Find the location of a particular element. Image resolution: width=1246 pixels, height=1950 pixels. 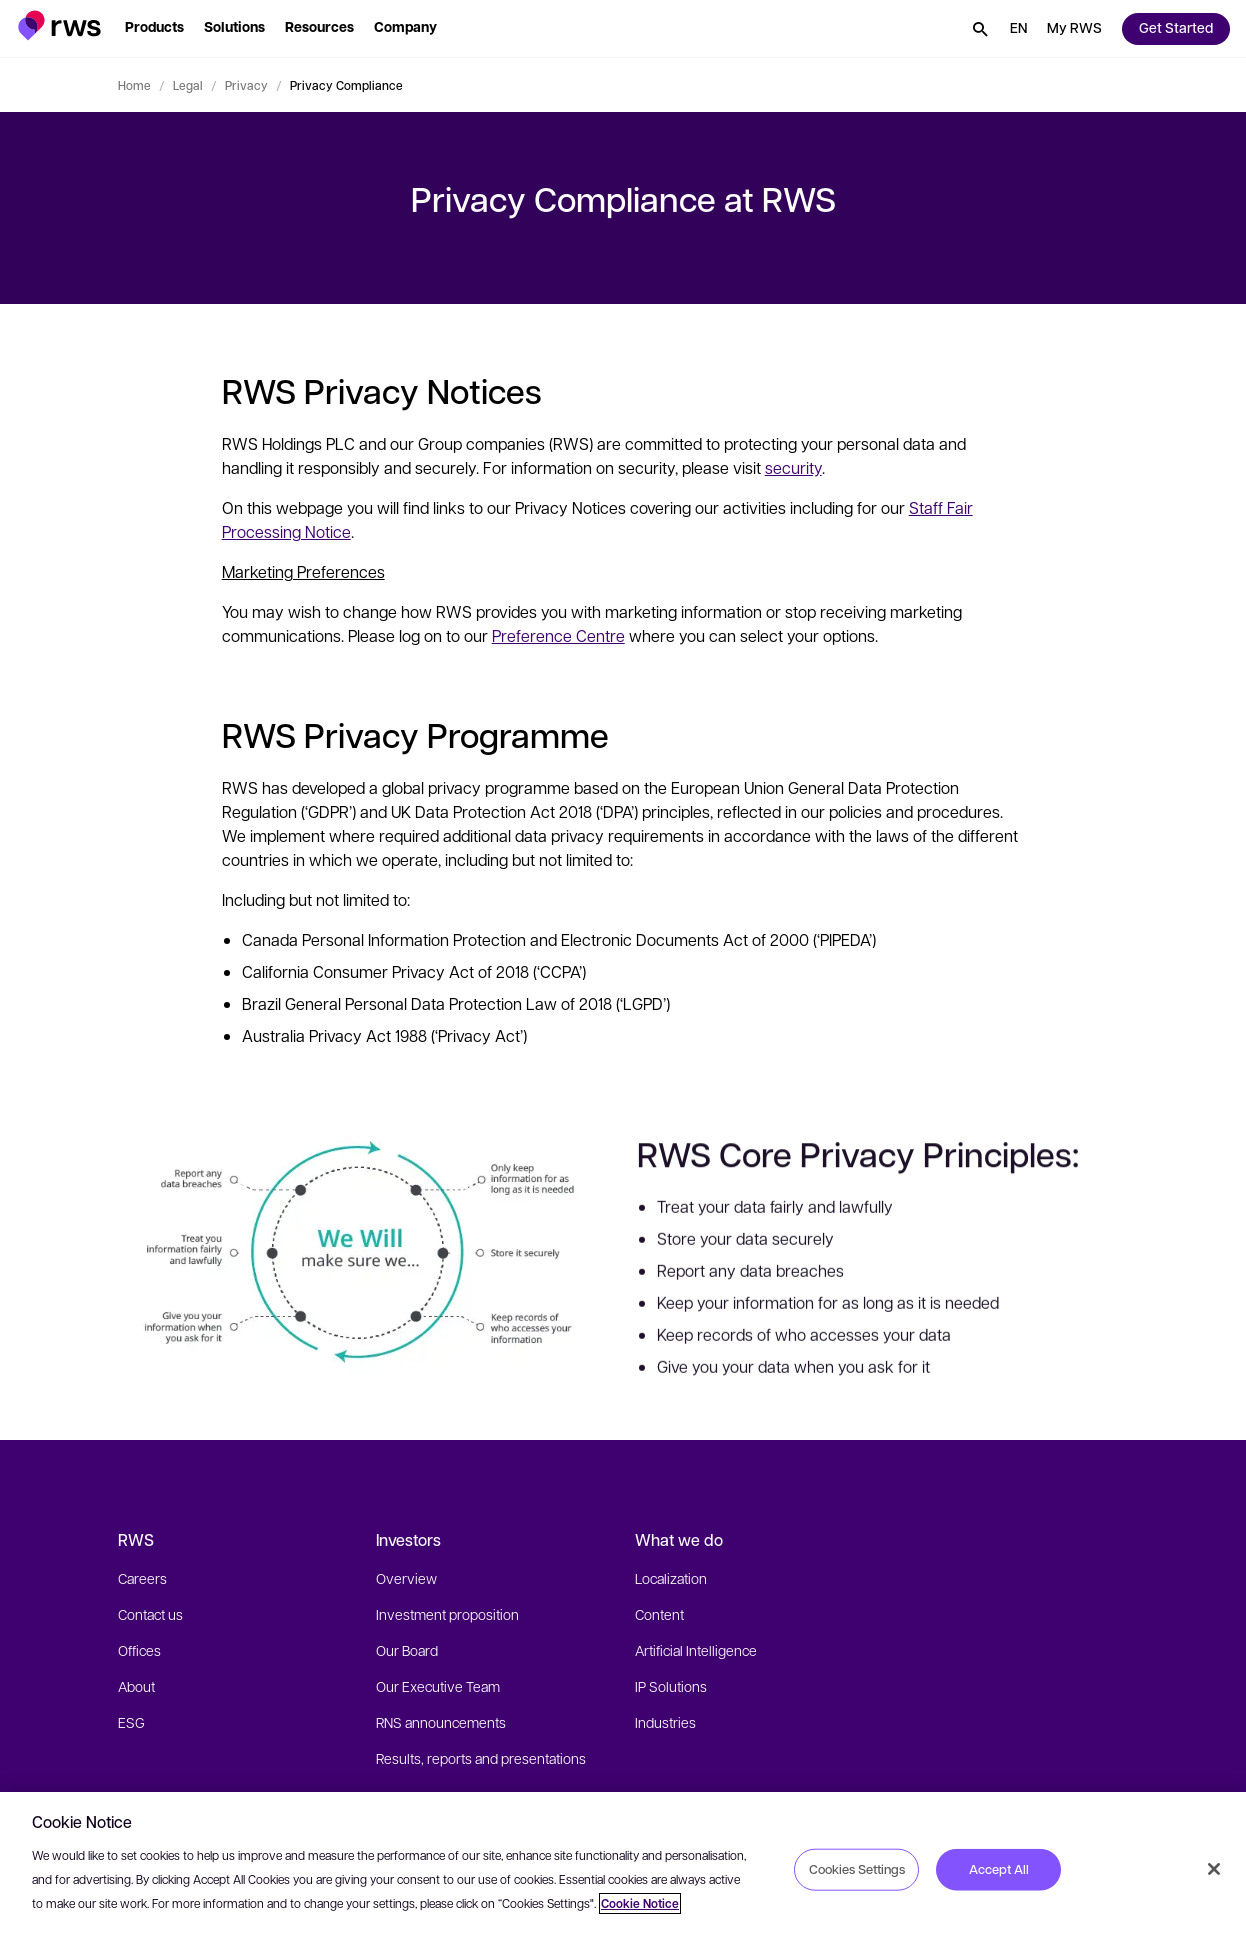

RNS announcements is located at coordinates (441, 1722).